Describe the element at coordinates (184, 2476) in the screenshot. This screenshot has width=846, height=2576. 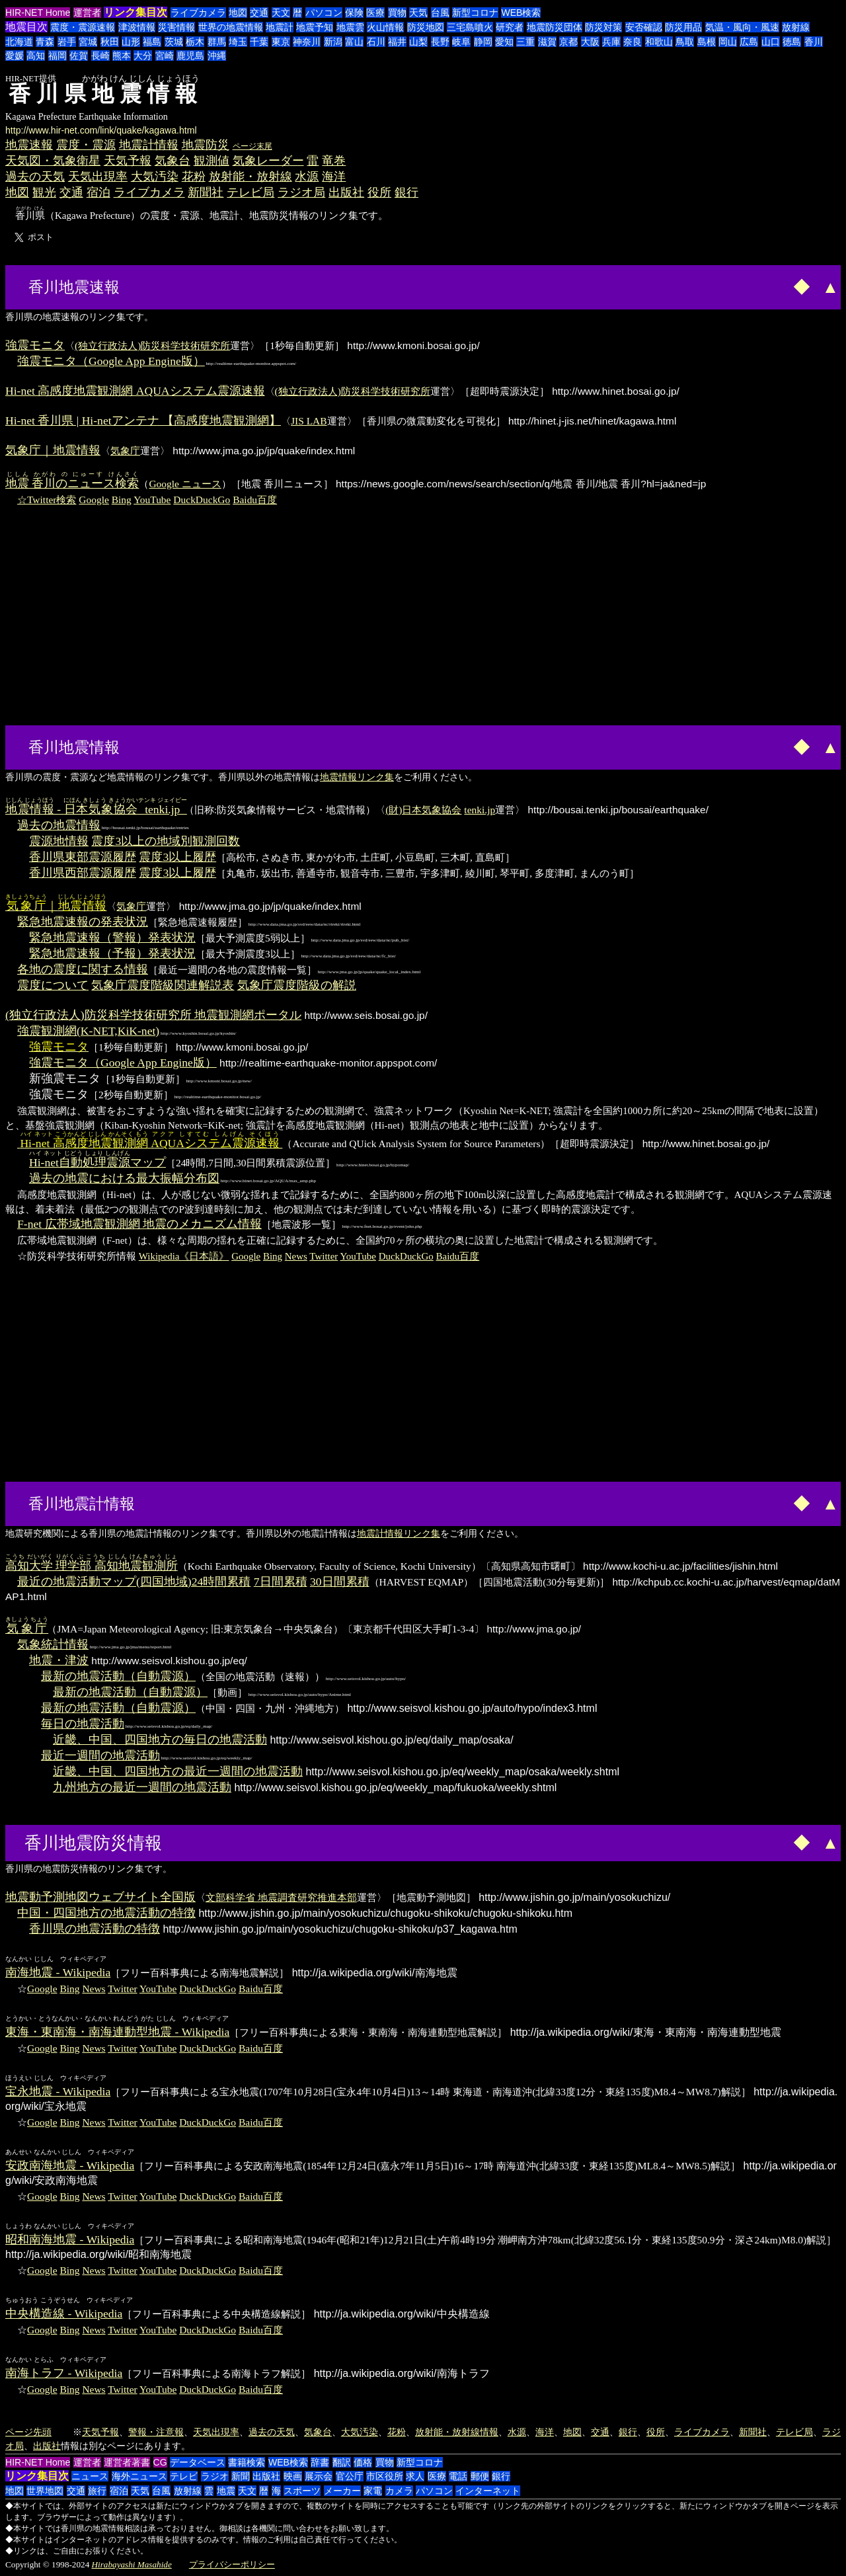
I see `テレビ` at that location.